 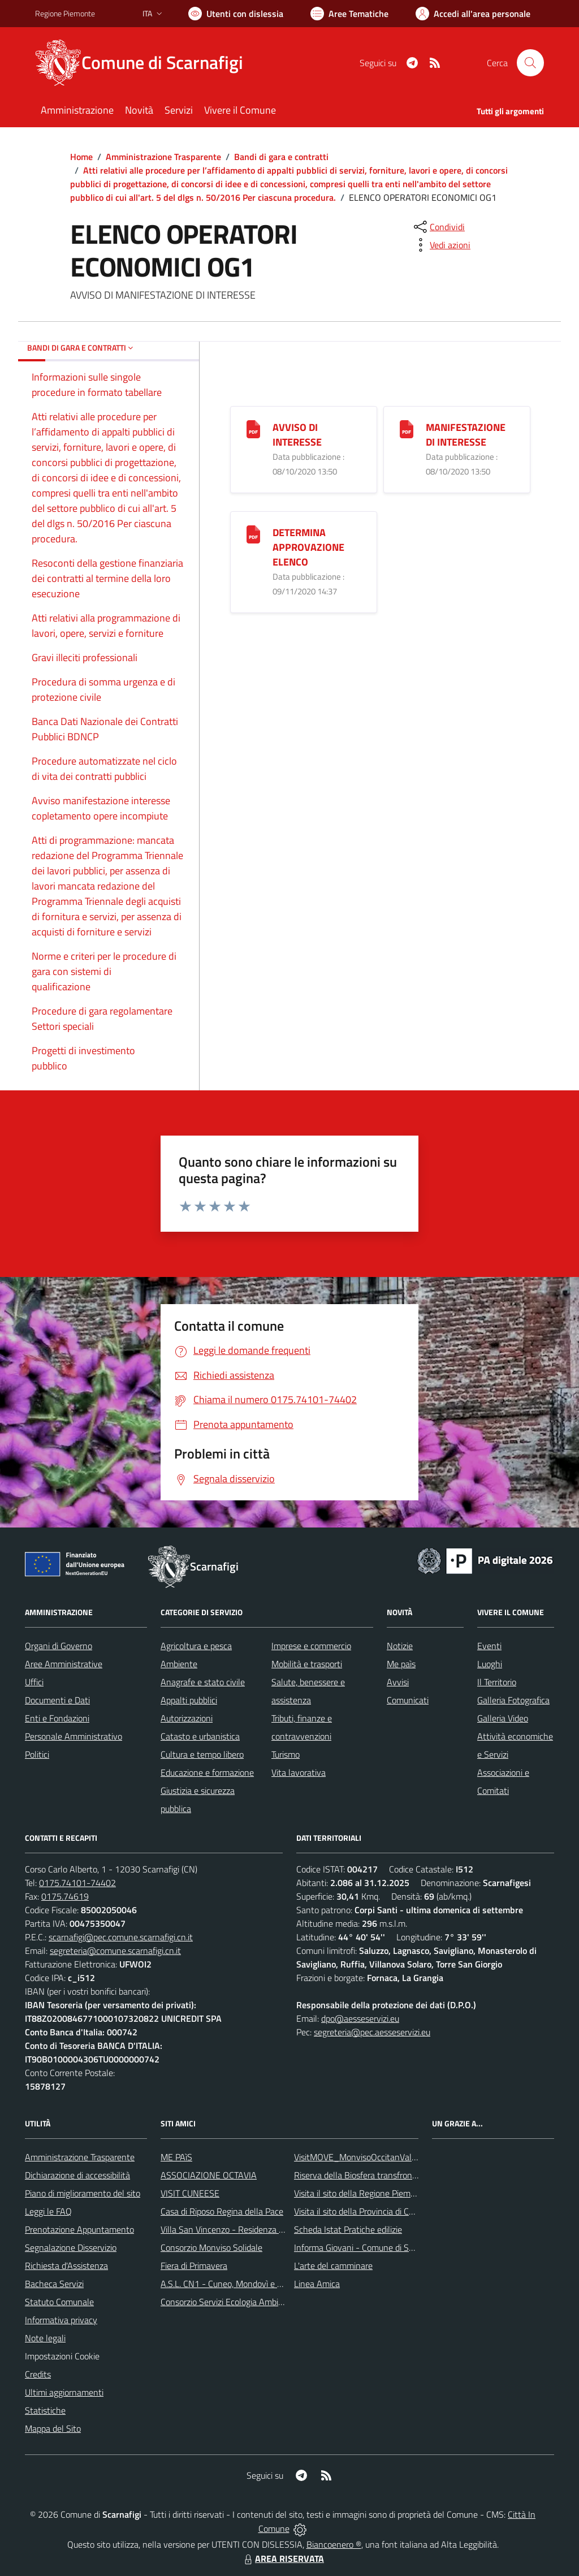 What do you see at coordinates (81, 156) in the screenshot?
I see `Home` at bounding box center [81, 156].